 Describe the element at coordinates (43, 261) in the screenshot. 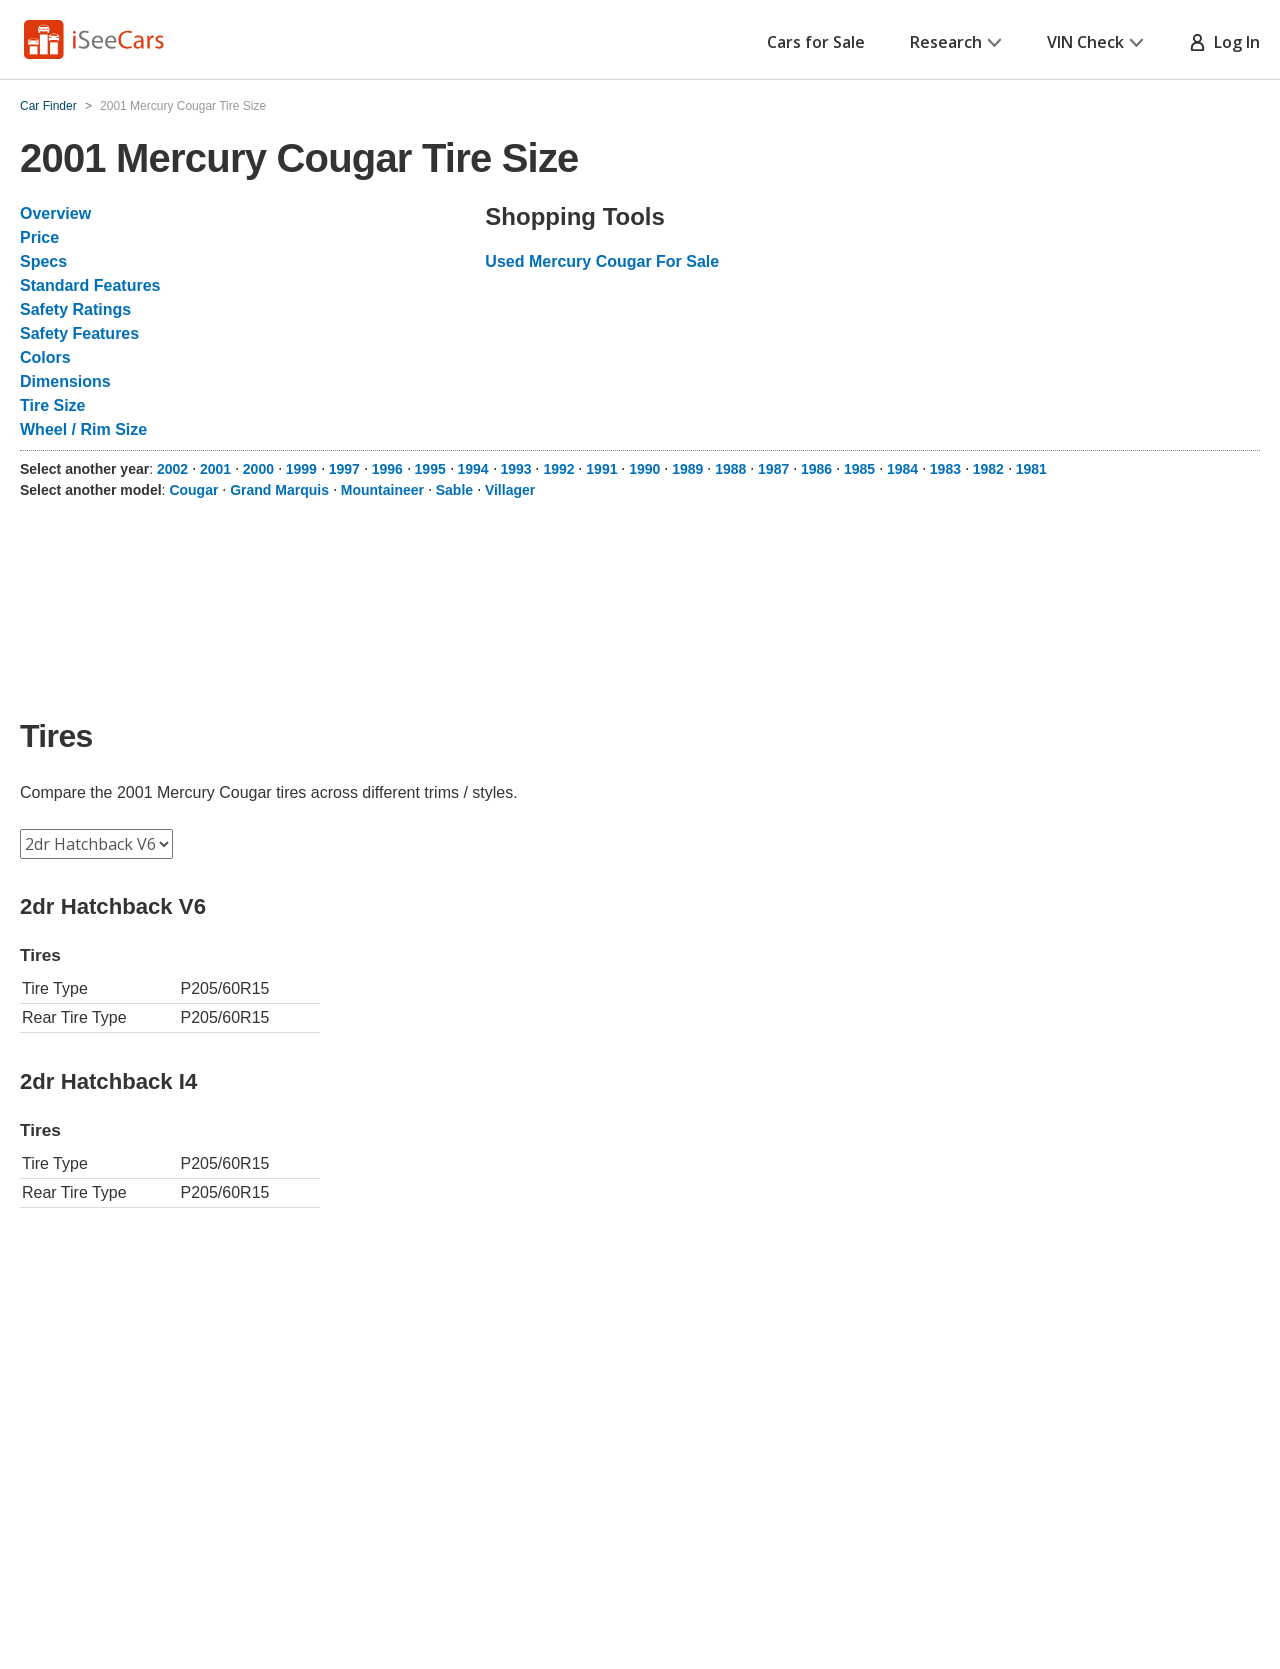

I see `Specs` at that location.